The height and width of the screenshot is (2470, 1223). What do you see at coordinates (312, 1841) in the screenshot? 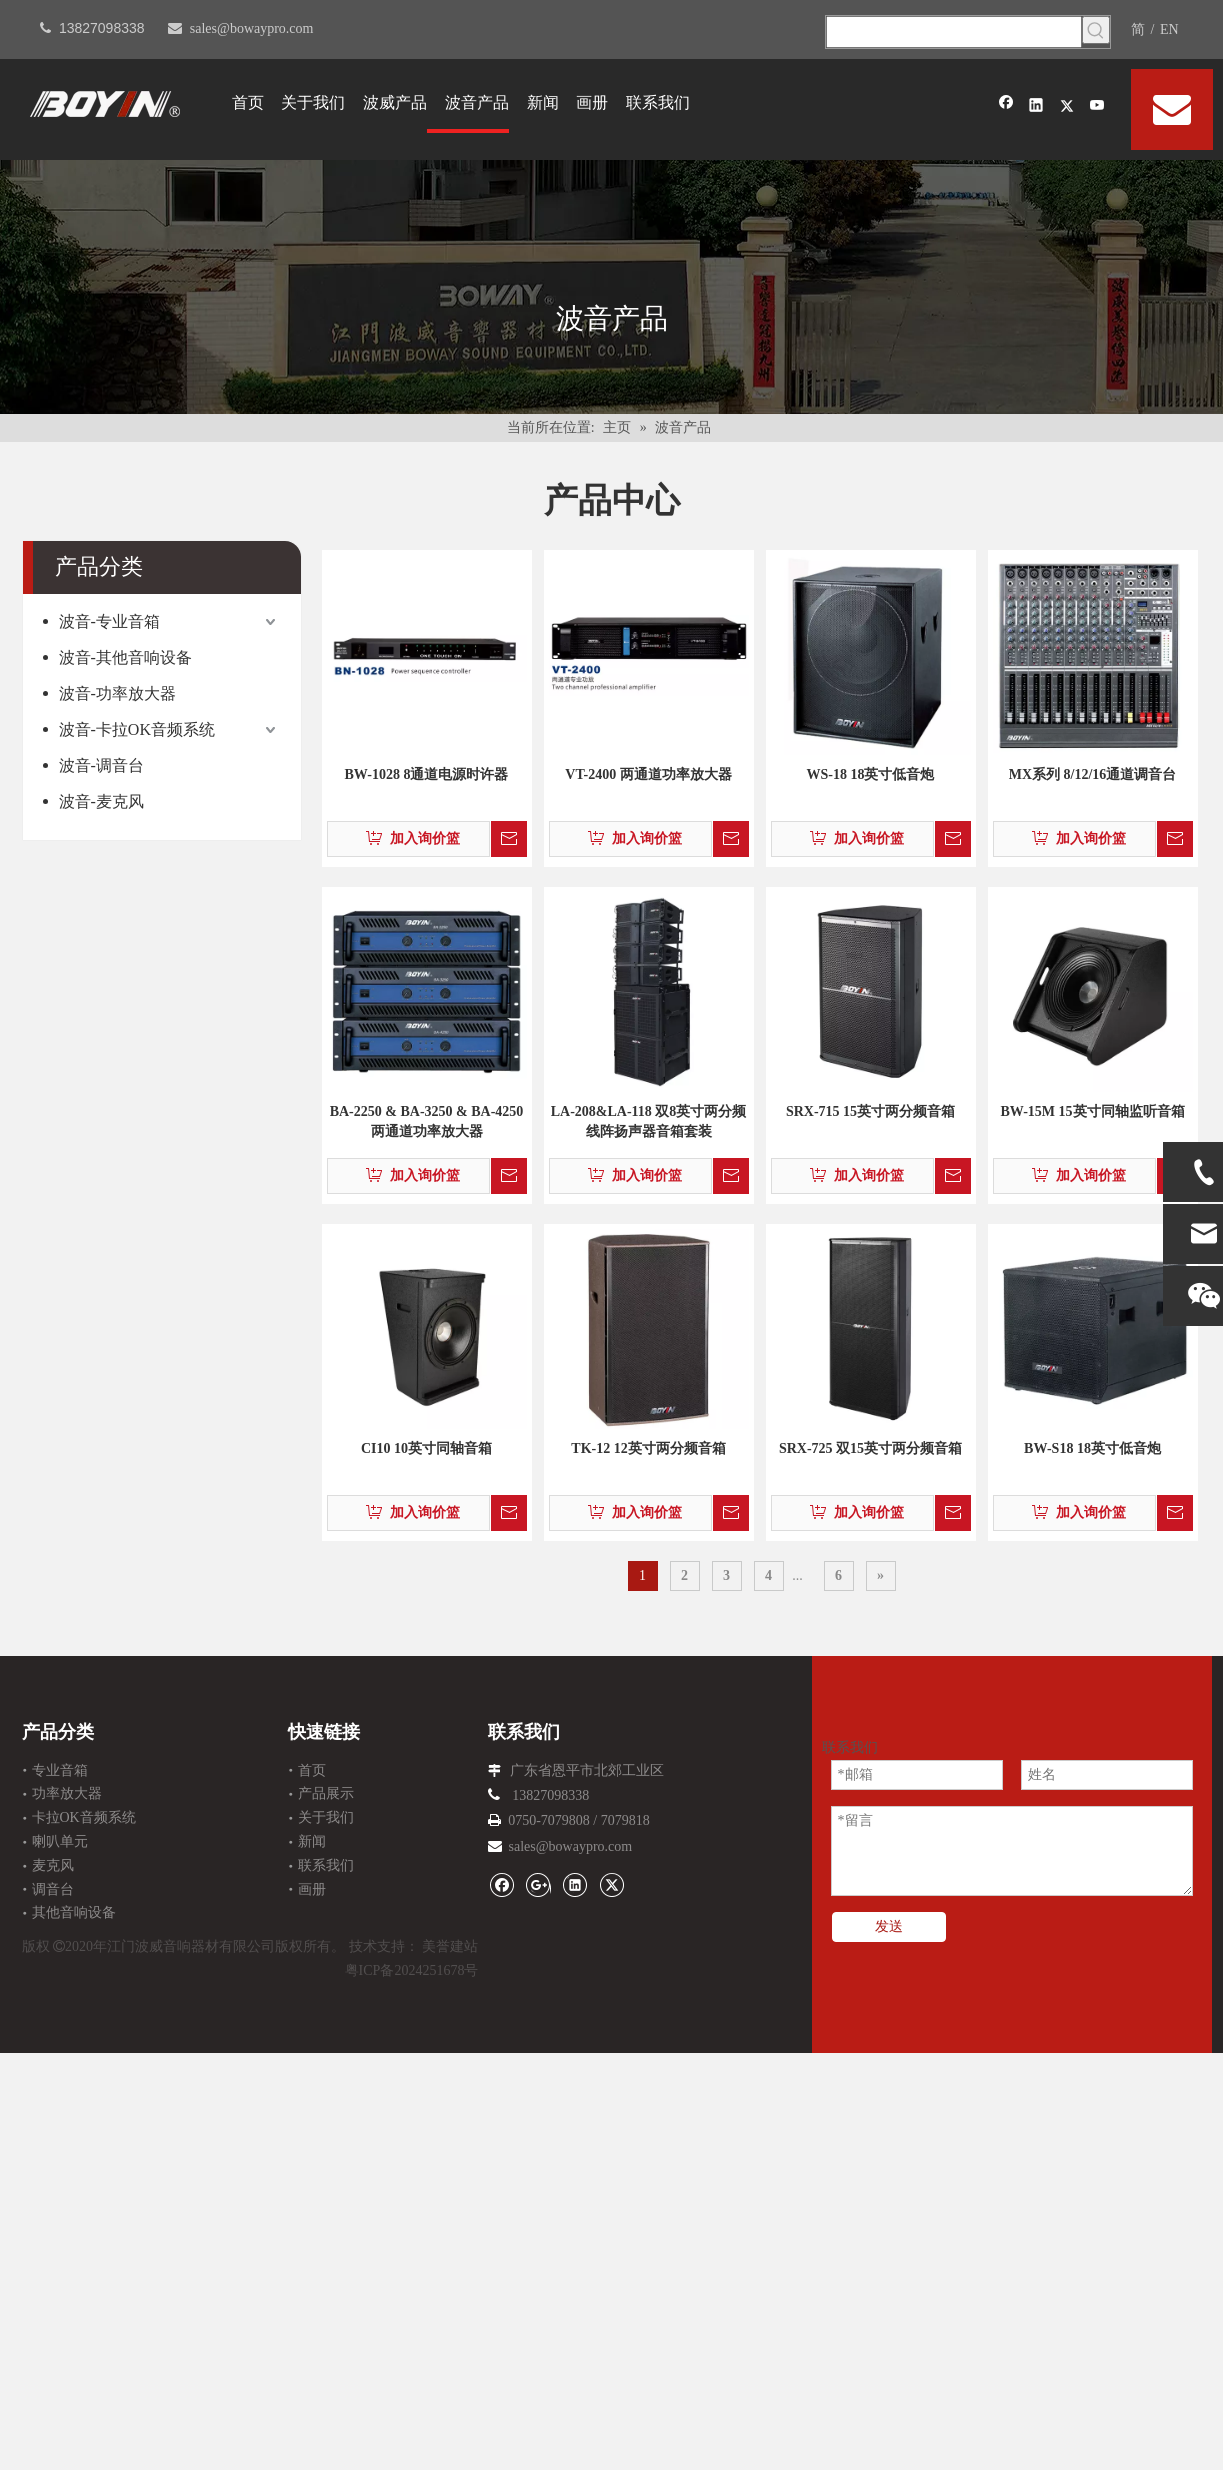
I see `新闻` at bounding box center [312, 1841].